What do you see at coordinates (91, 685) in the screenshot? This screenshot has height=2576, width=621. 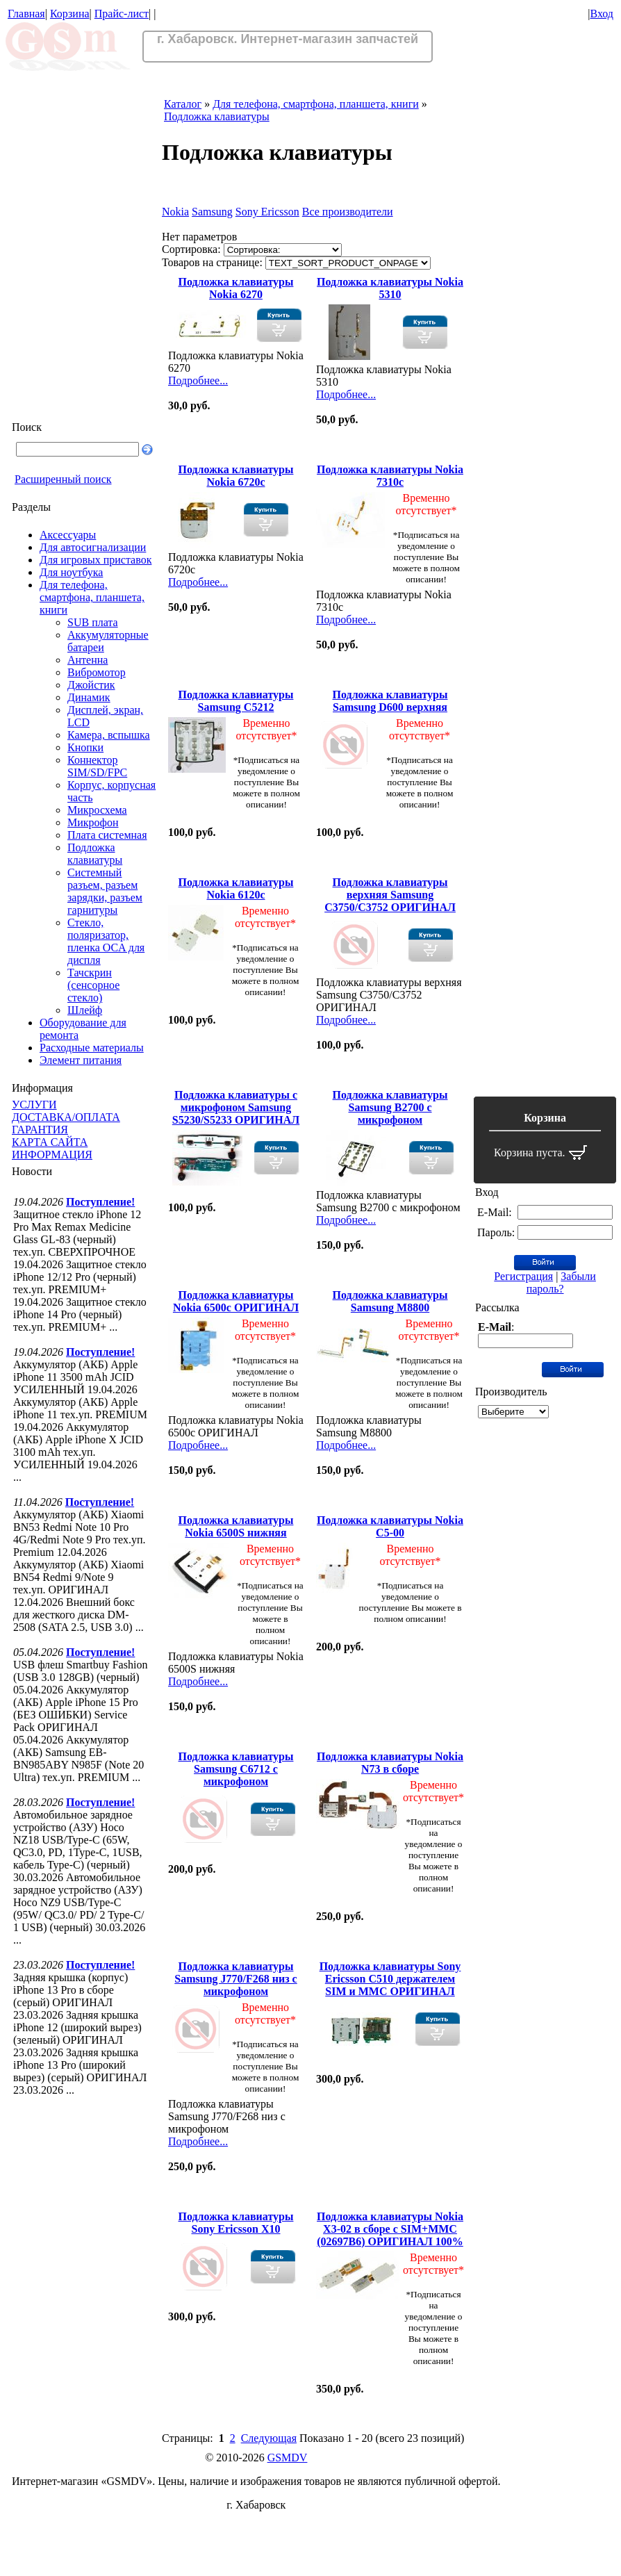 I see `Джойстик` at bounding box center [91, 685].